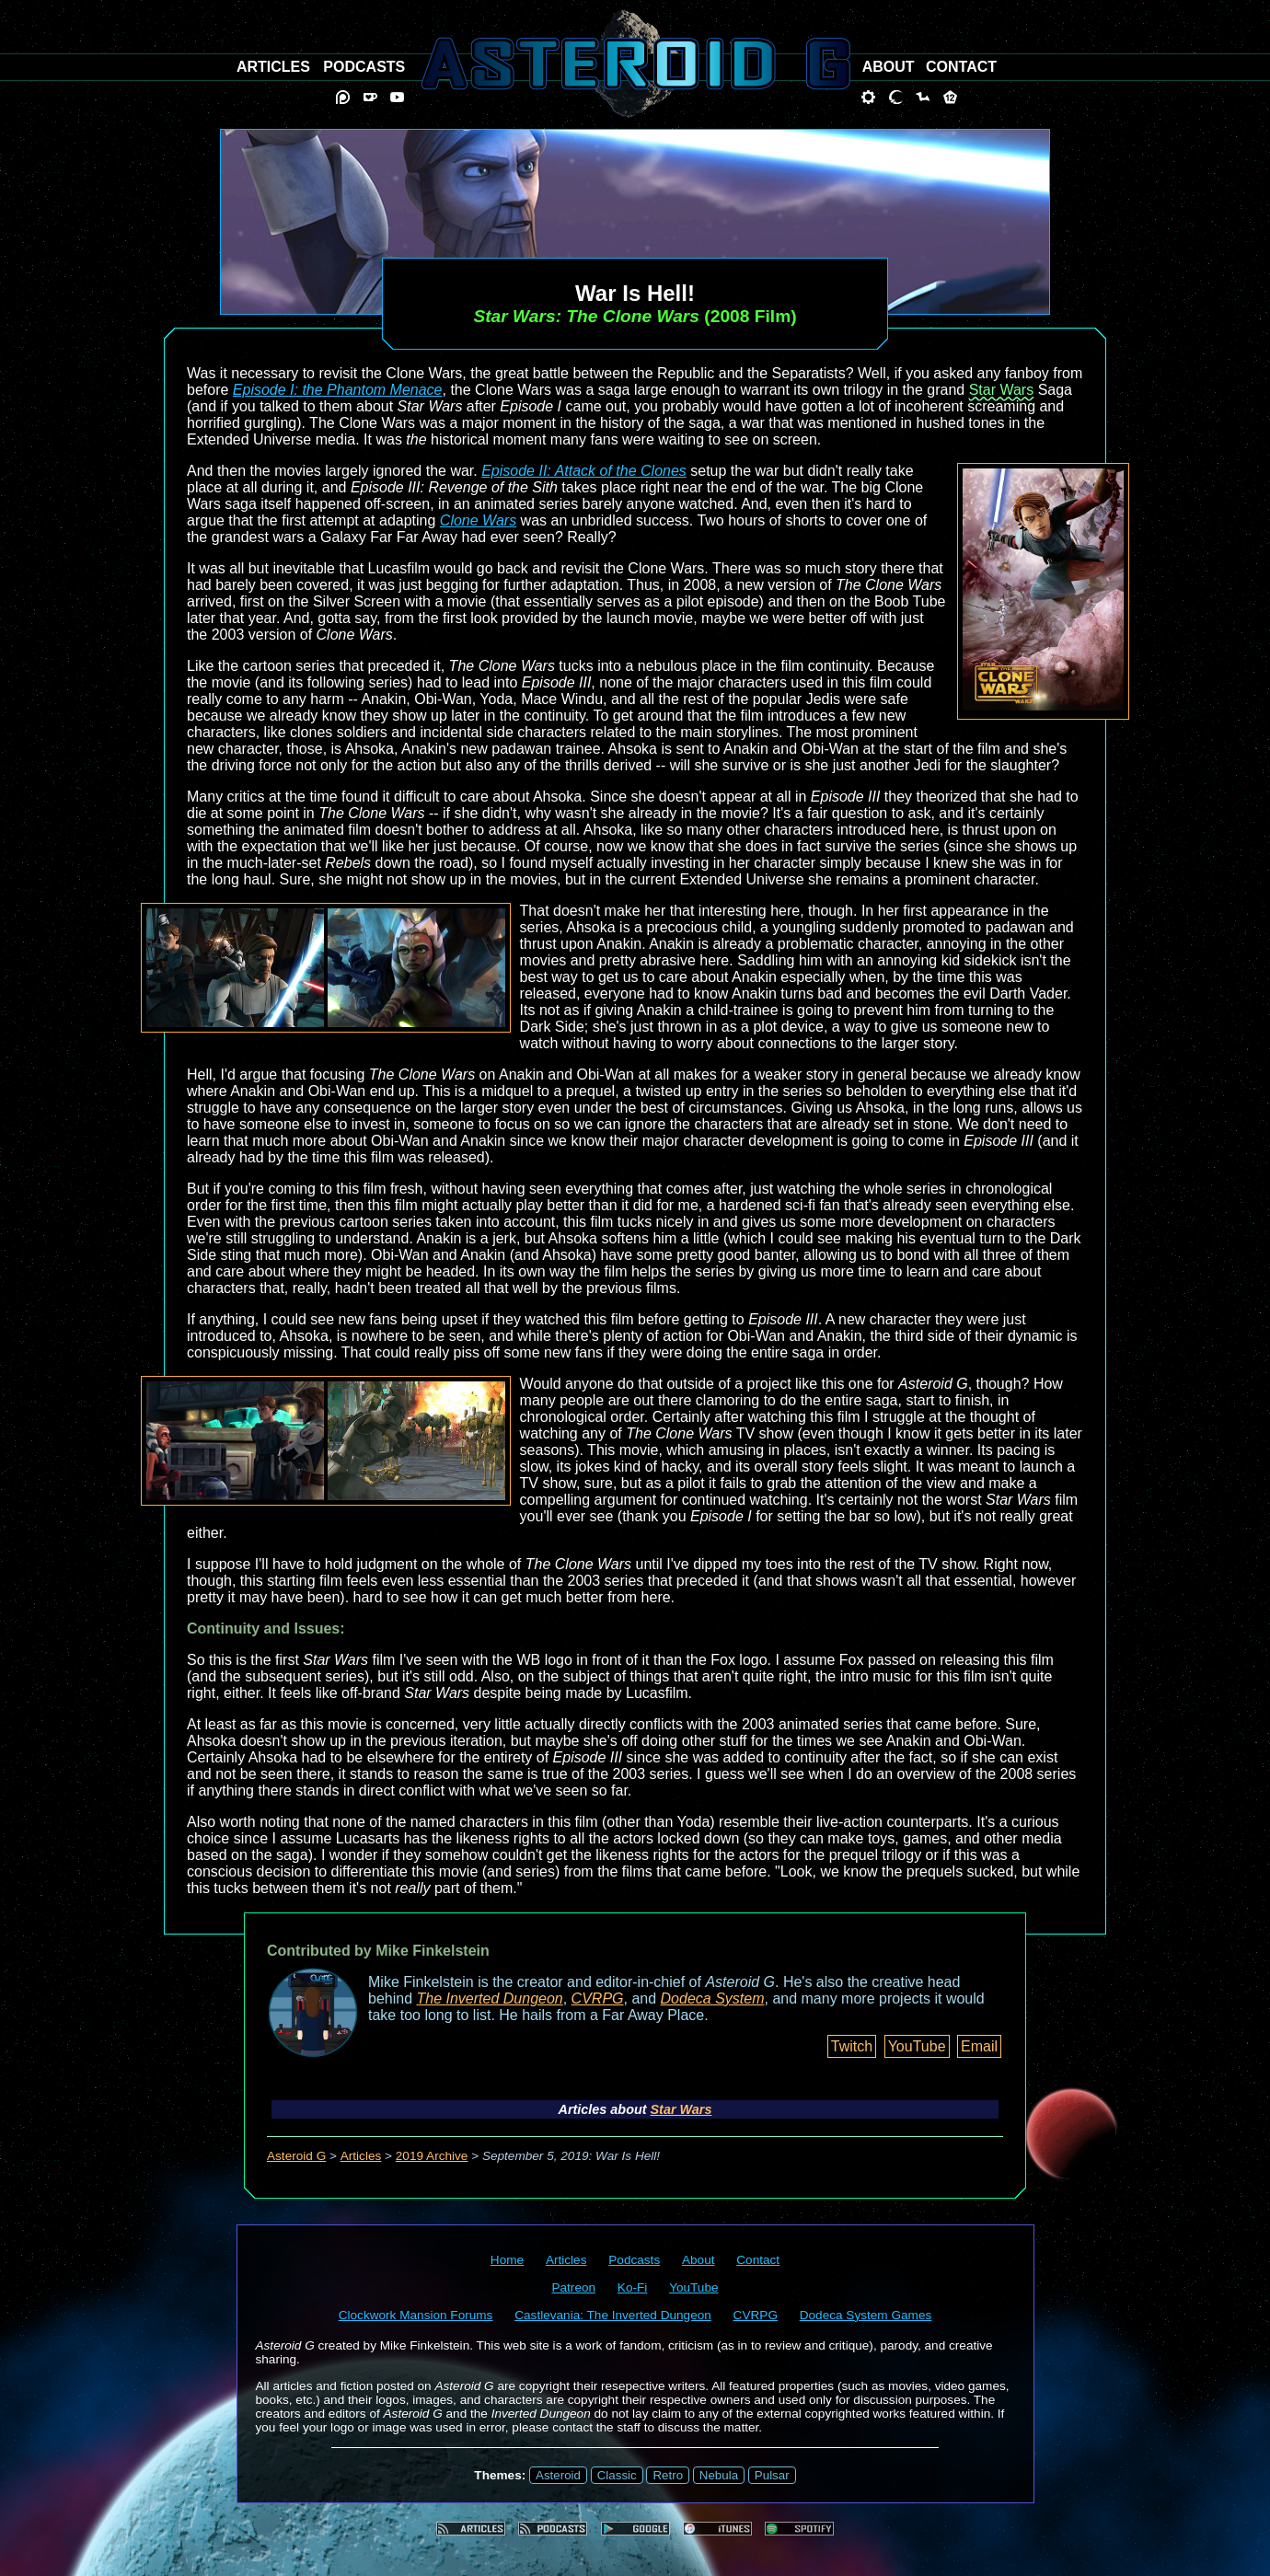 This screenshot has height=2576, width=1270. I want to click on YouTube, so click(917, 2046).